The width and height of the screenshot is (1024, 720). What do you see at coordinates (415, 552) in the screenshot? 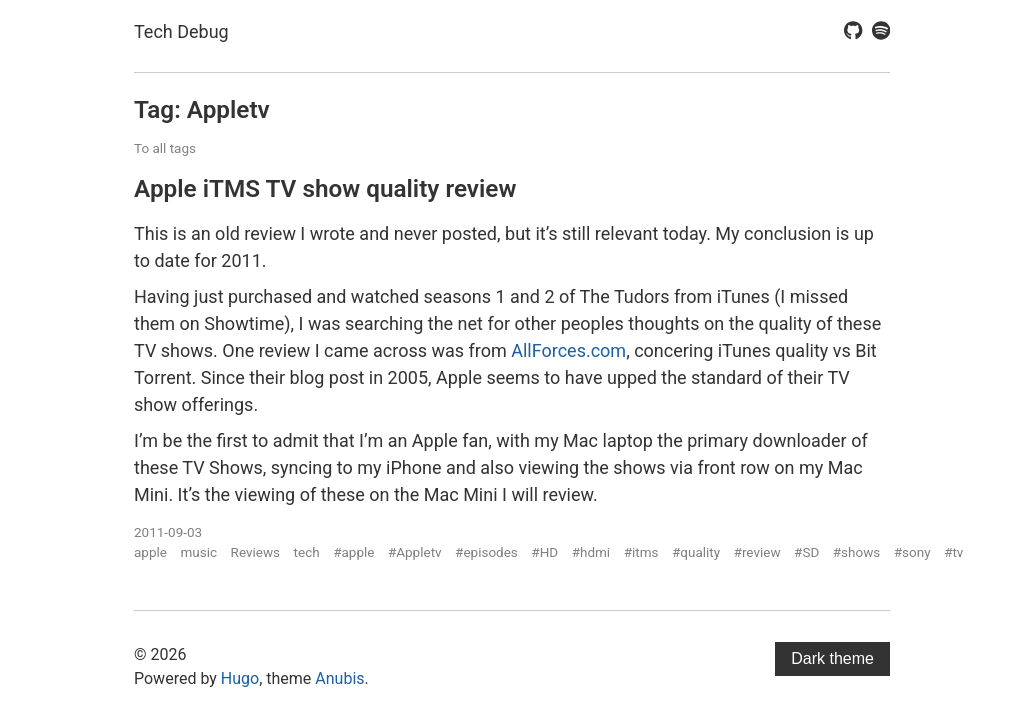
I see `#Appletv` at bounding box center [415, 552].